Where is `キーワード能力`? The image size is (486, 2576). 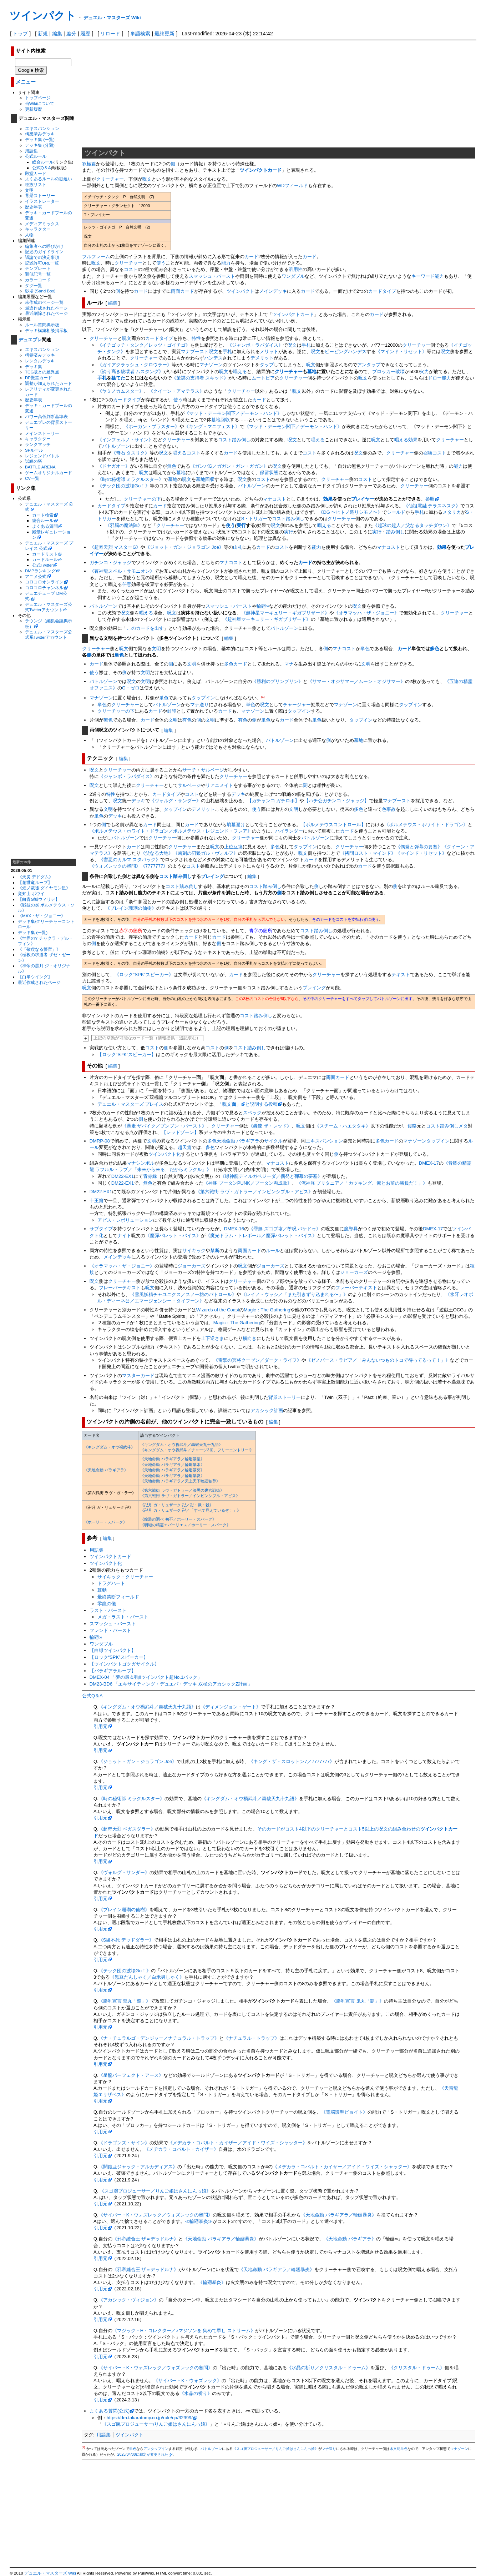
キーワード能力 is located at coordinates (427, 276).